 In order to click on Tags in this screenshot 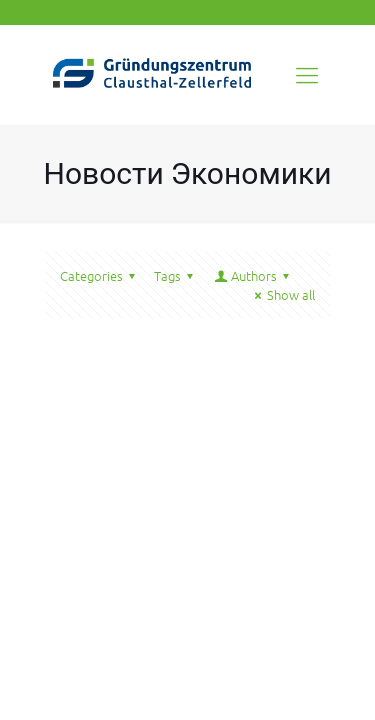, I will do `click(176, 275)`.